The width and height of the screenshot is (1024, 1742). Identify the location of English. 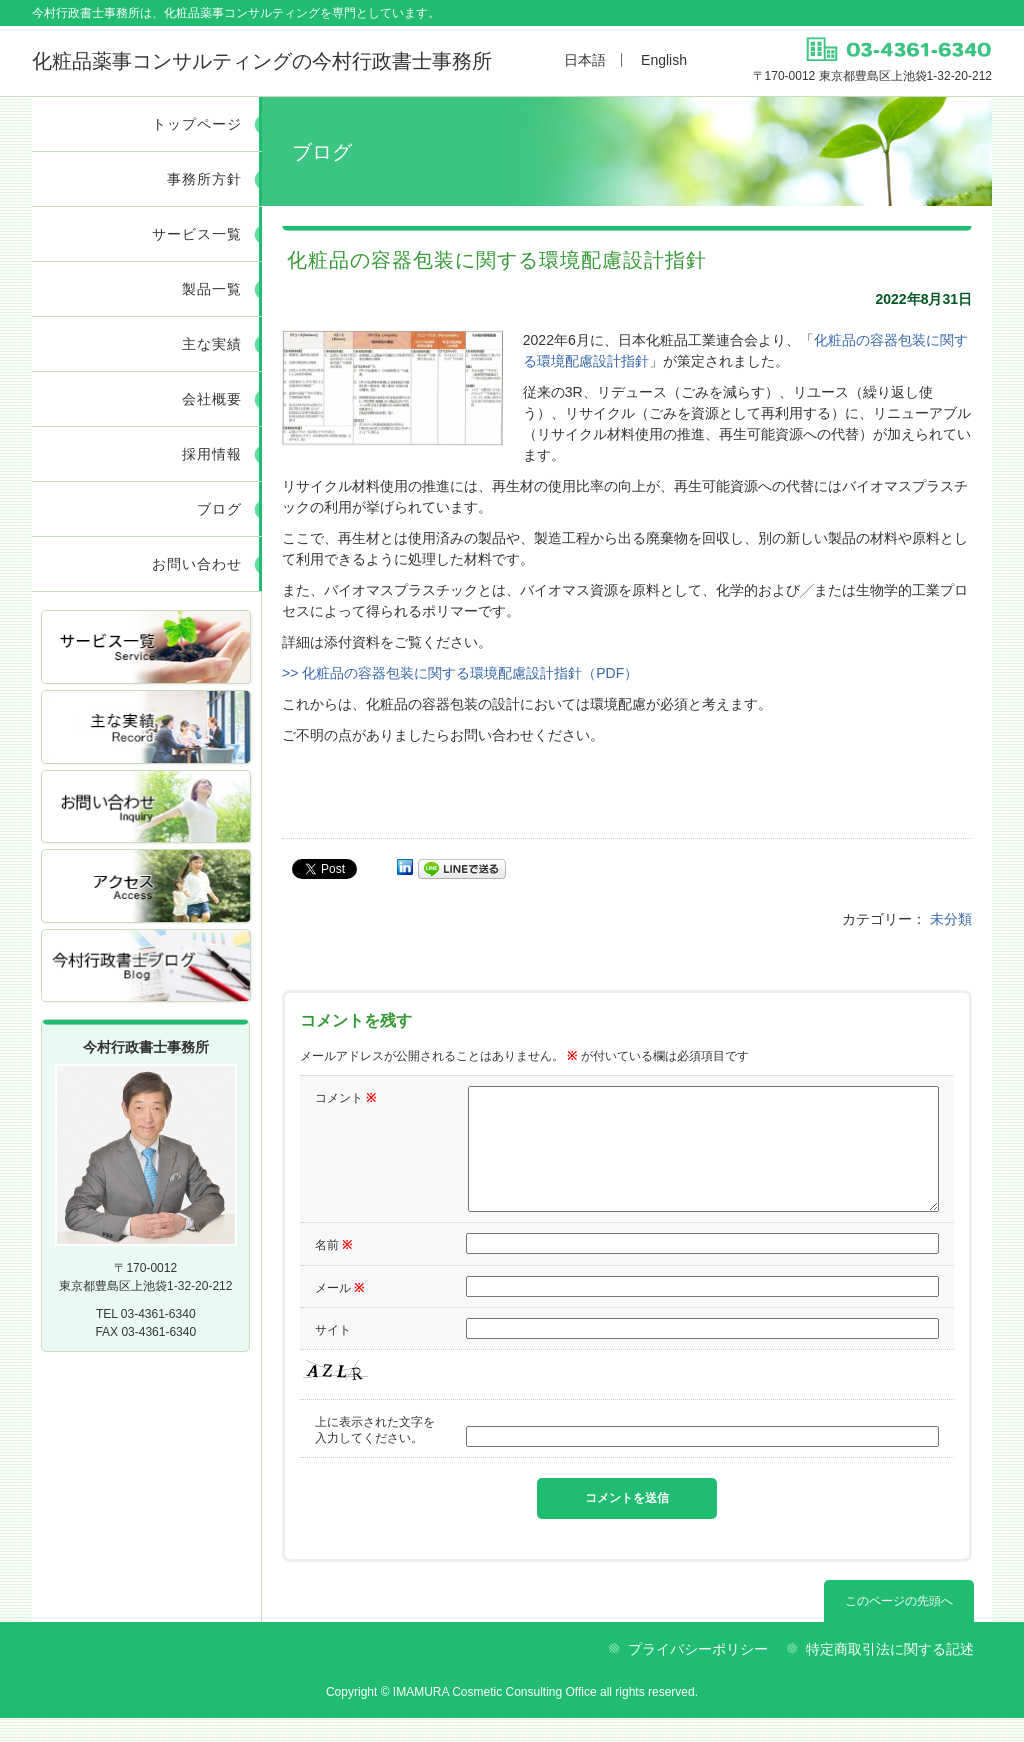
(664, 60).